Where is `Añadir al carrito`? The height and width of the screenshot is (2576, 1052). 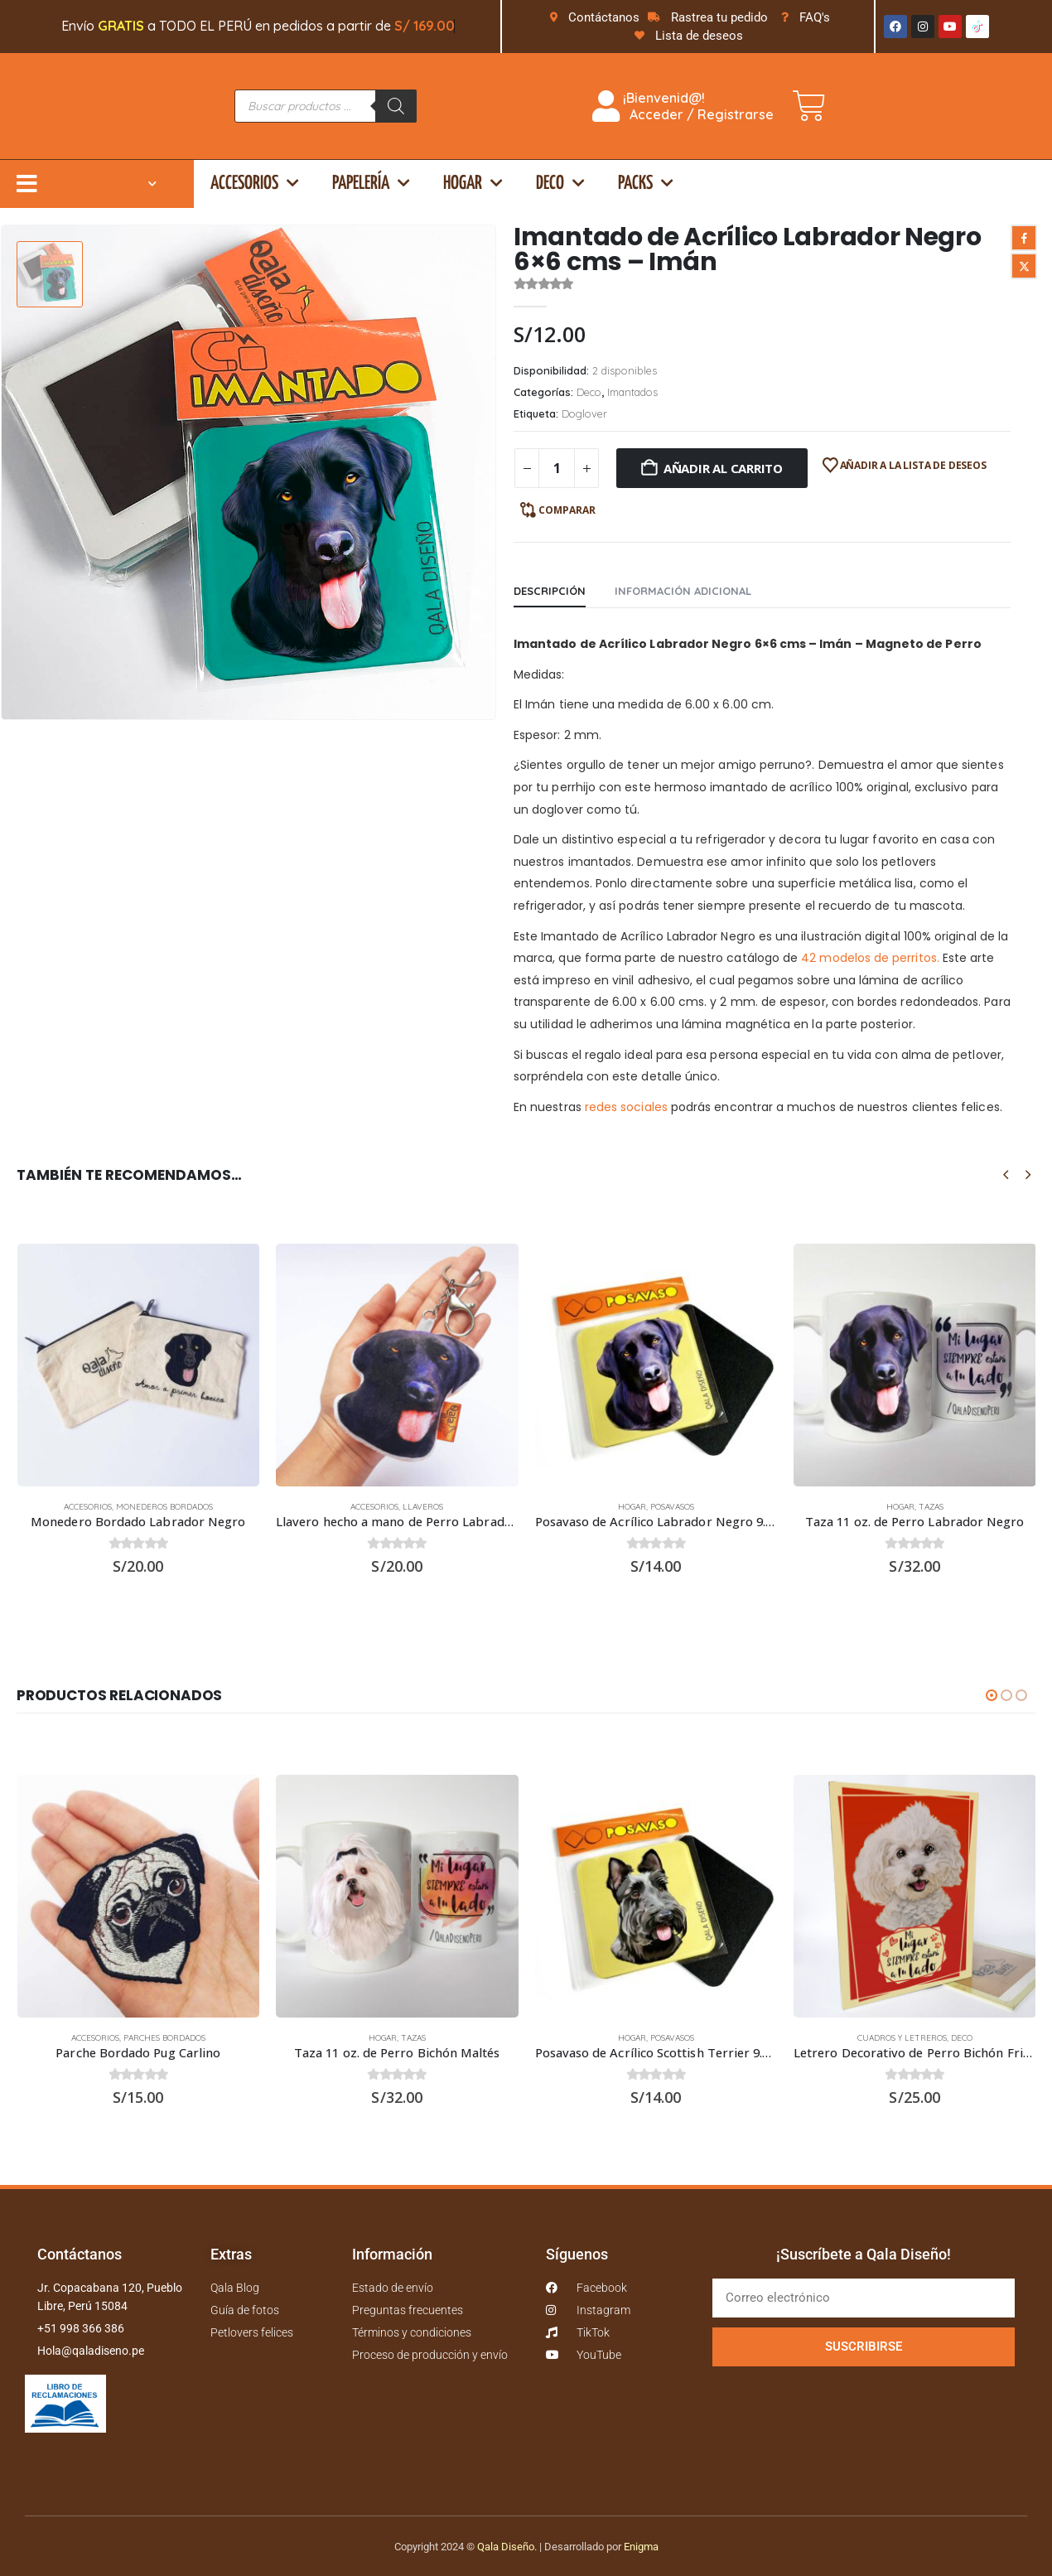 Añadir al carrito is located at coordinates (723, 468).